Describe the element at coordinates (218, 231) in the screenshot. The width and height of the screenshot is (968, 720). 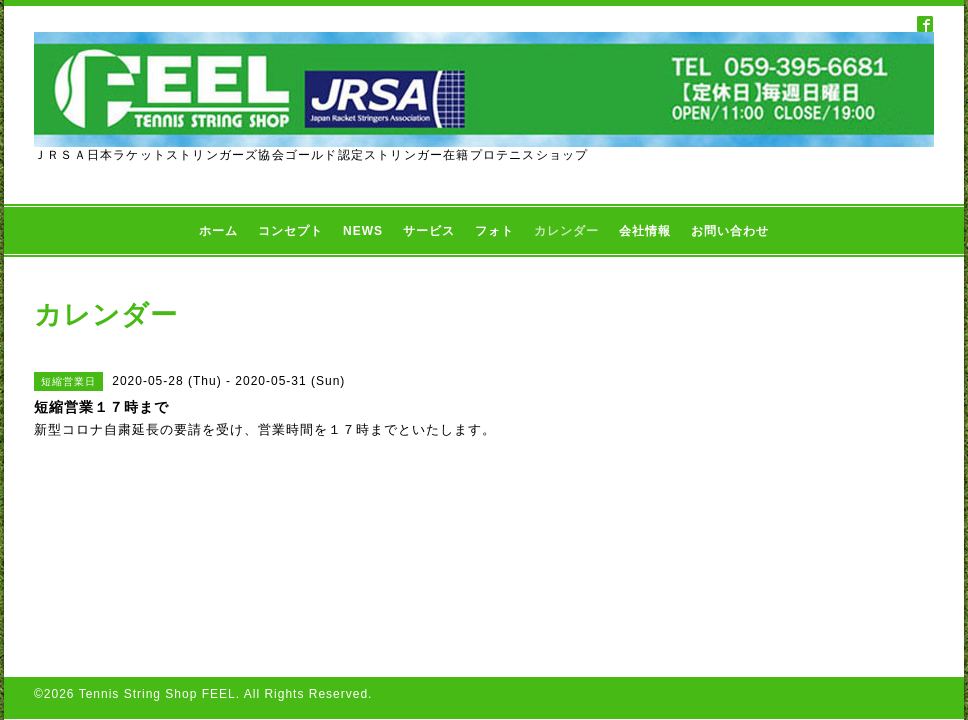
I see `ホーム` at that location.